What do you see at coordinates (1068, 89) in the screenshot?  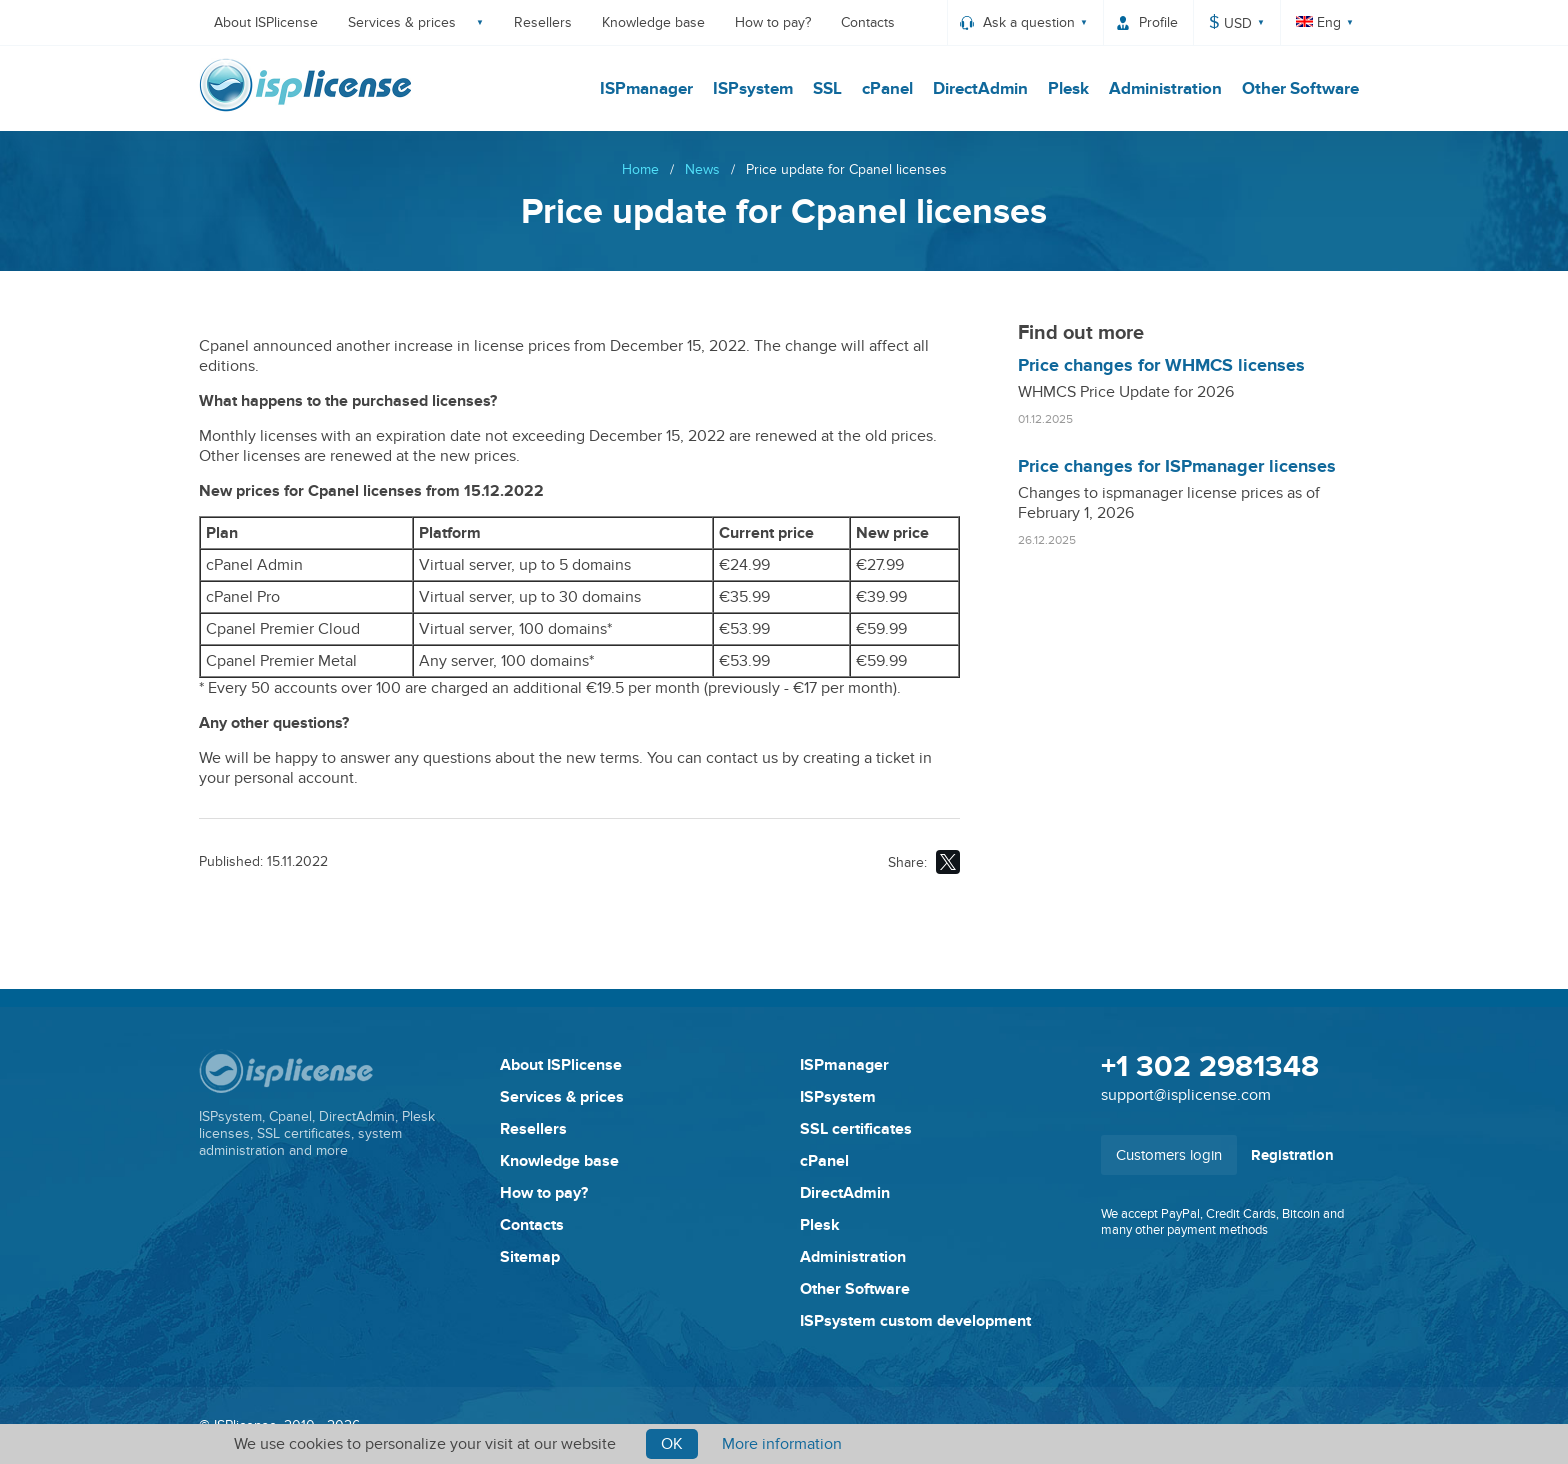 I see `Plesk` at bounding box center [1068, 89].